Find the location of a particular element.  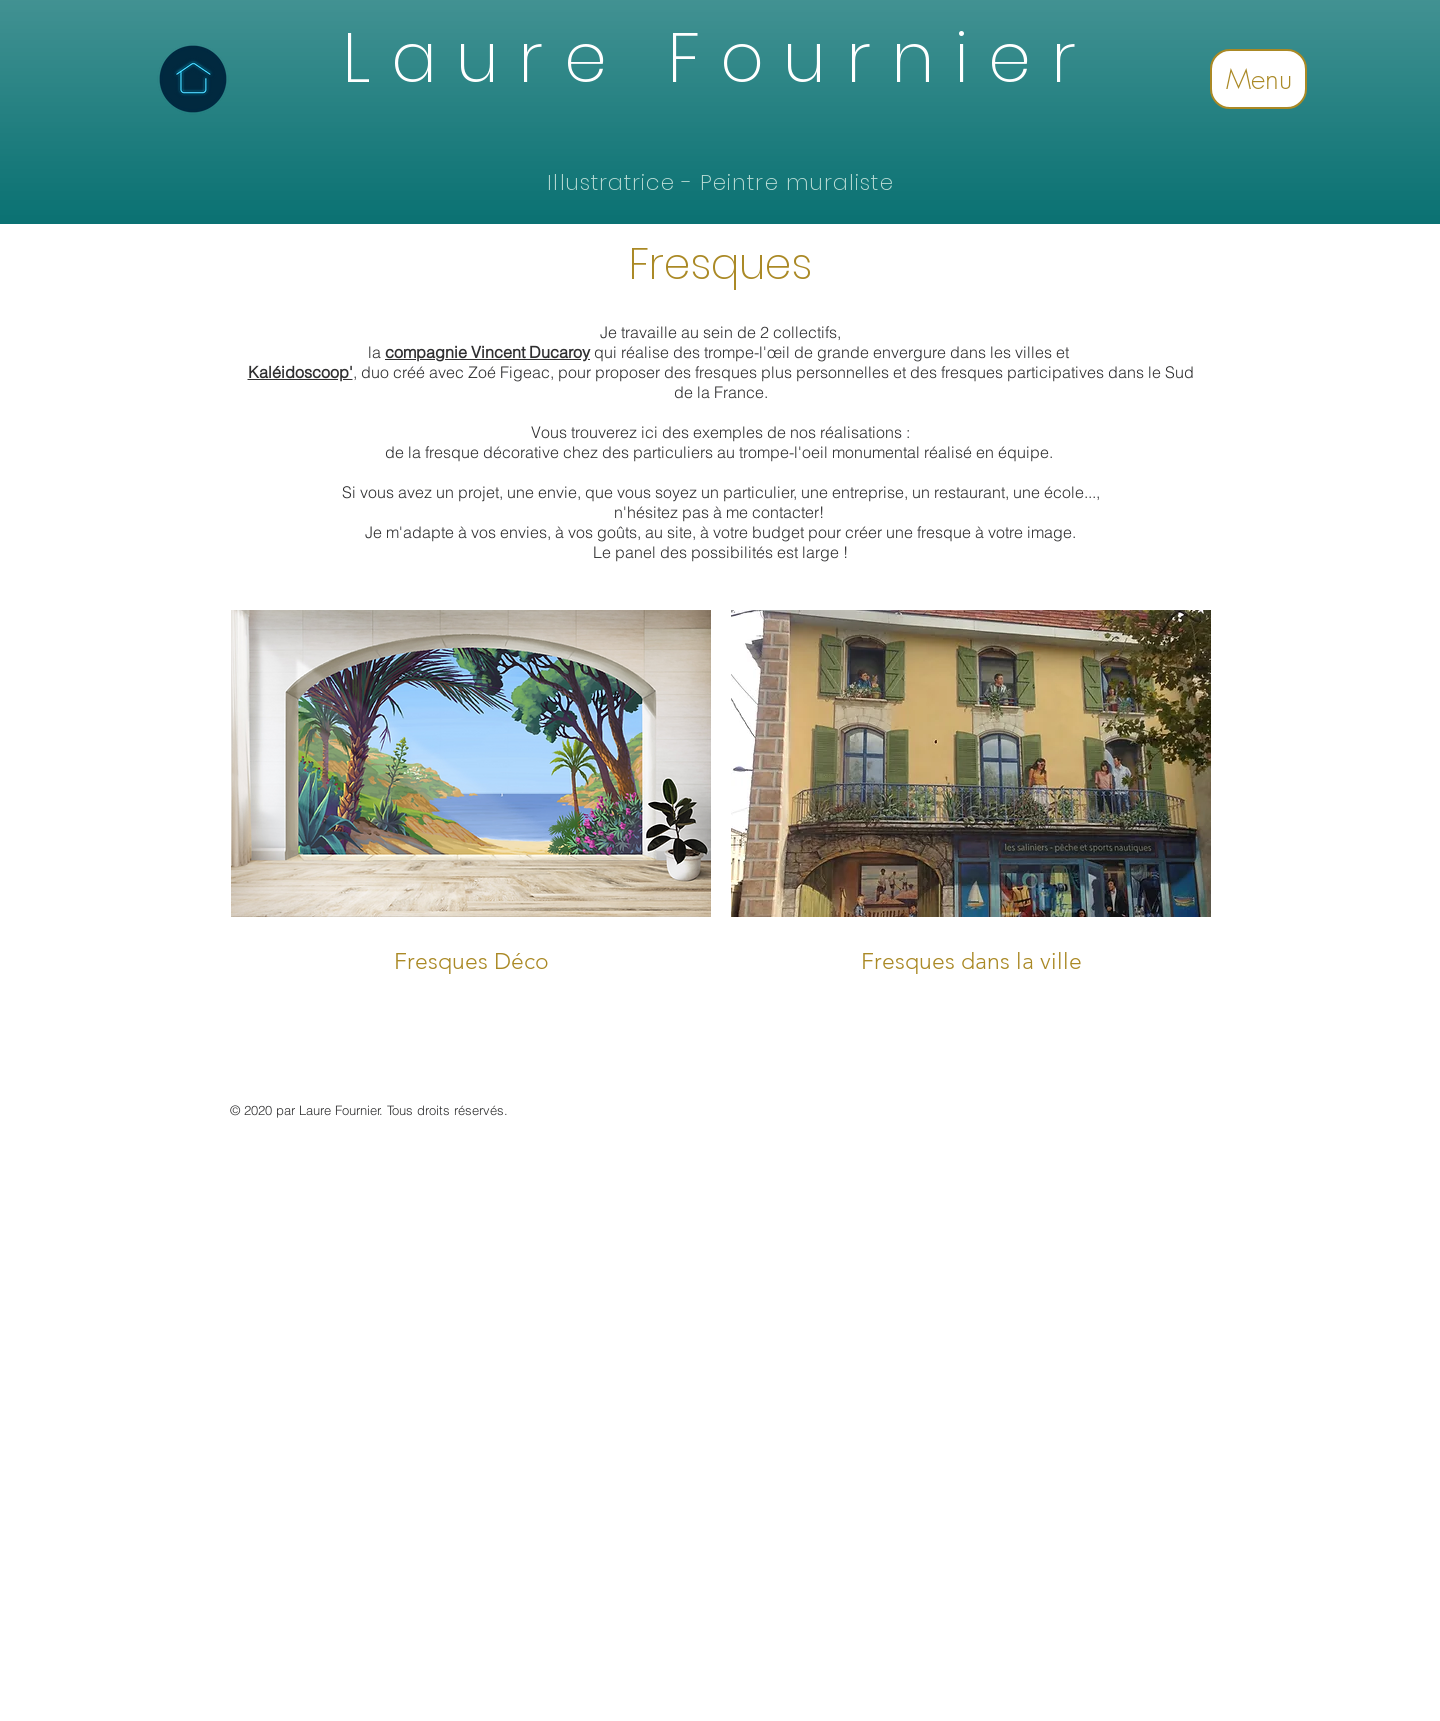

Kaléidoscoop' is located at coordinates (300, 372).